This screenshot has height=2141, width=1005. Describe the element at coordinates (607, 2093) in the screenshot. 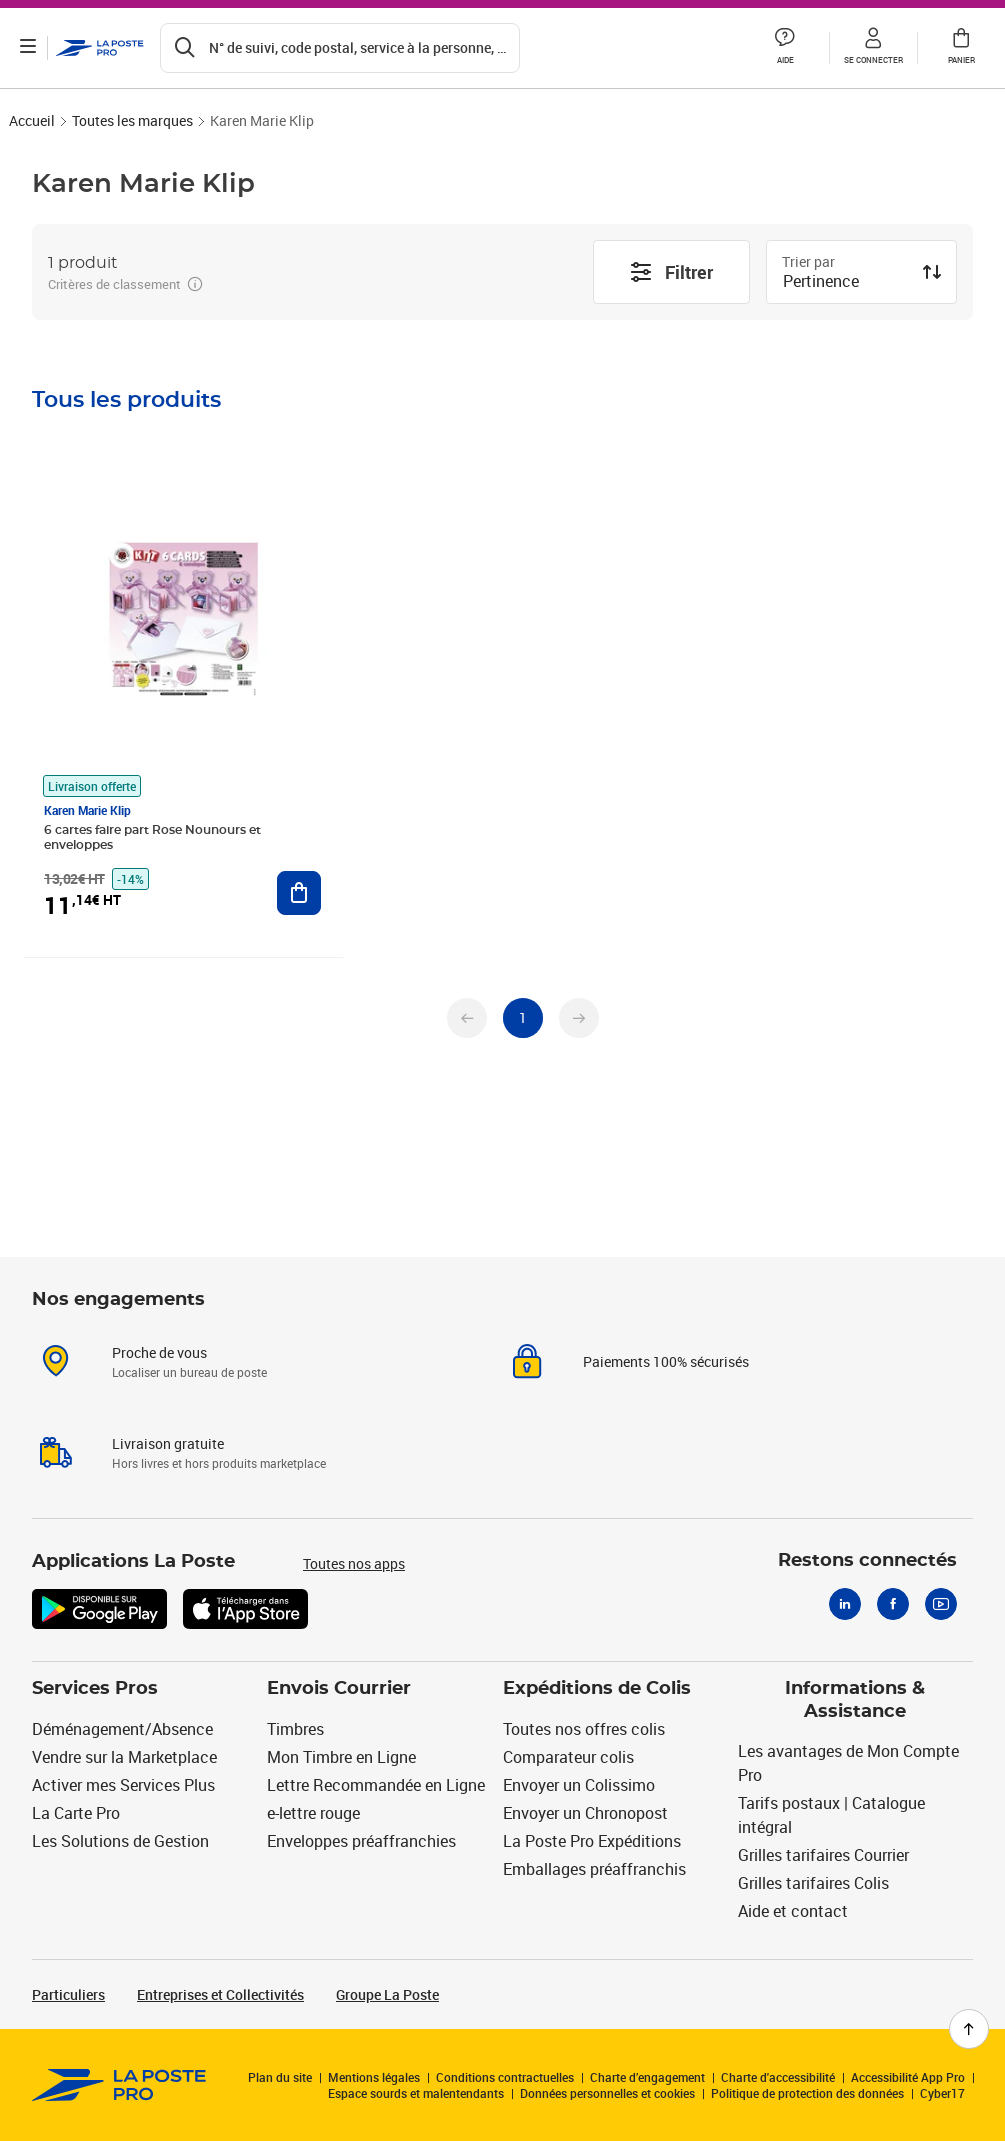

I see `Données personnelles et cookies` at that location.